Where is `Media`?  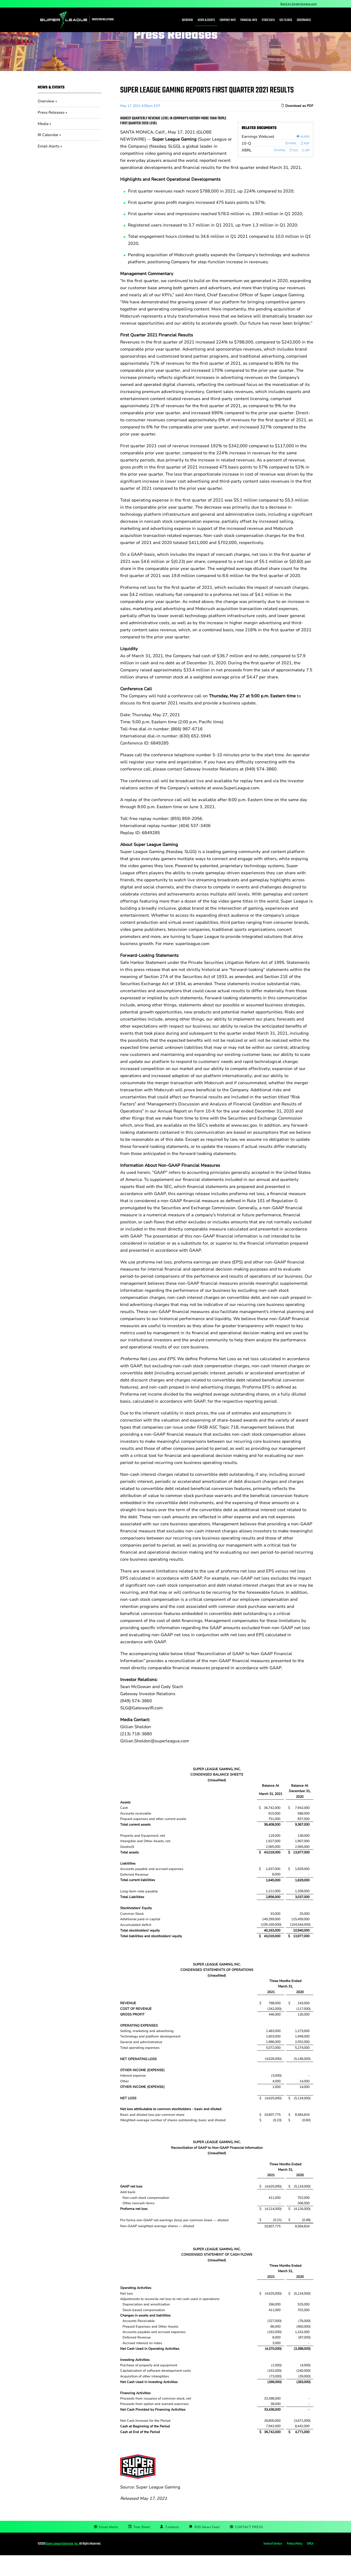 Media is located at coordinates (43, 144).